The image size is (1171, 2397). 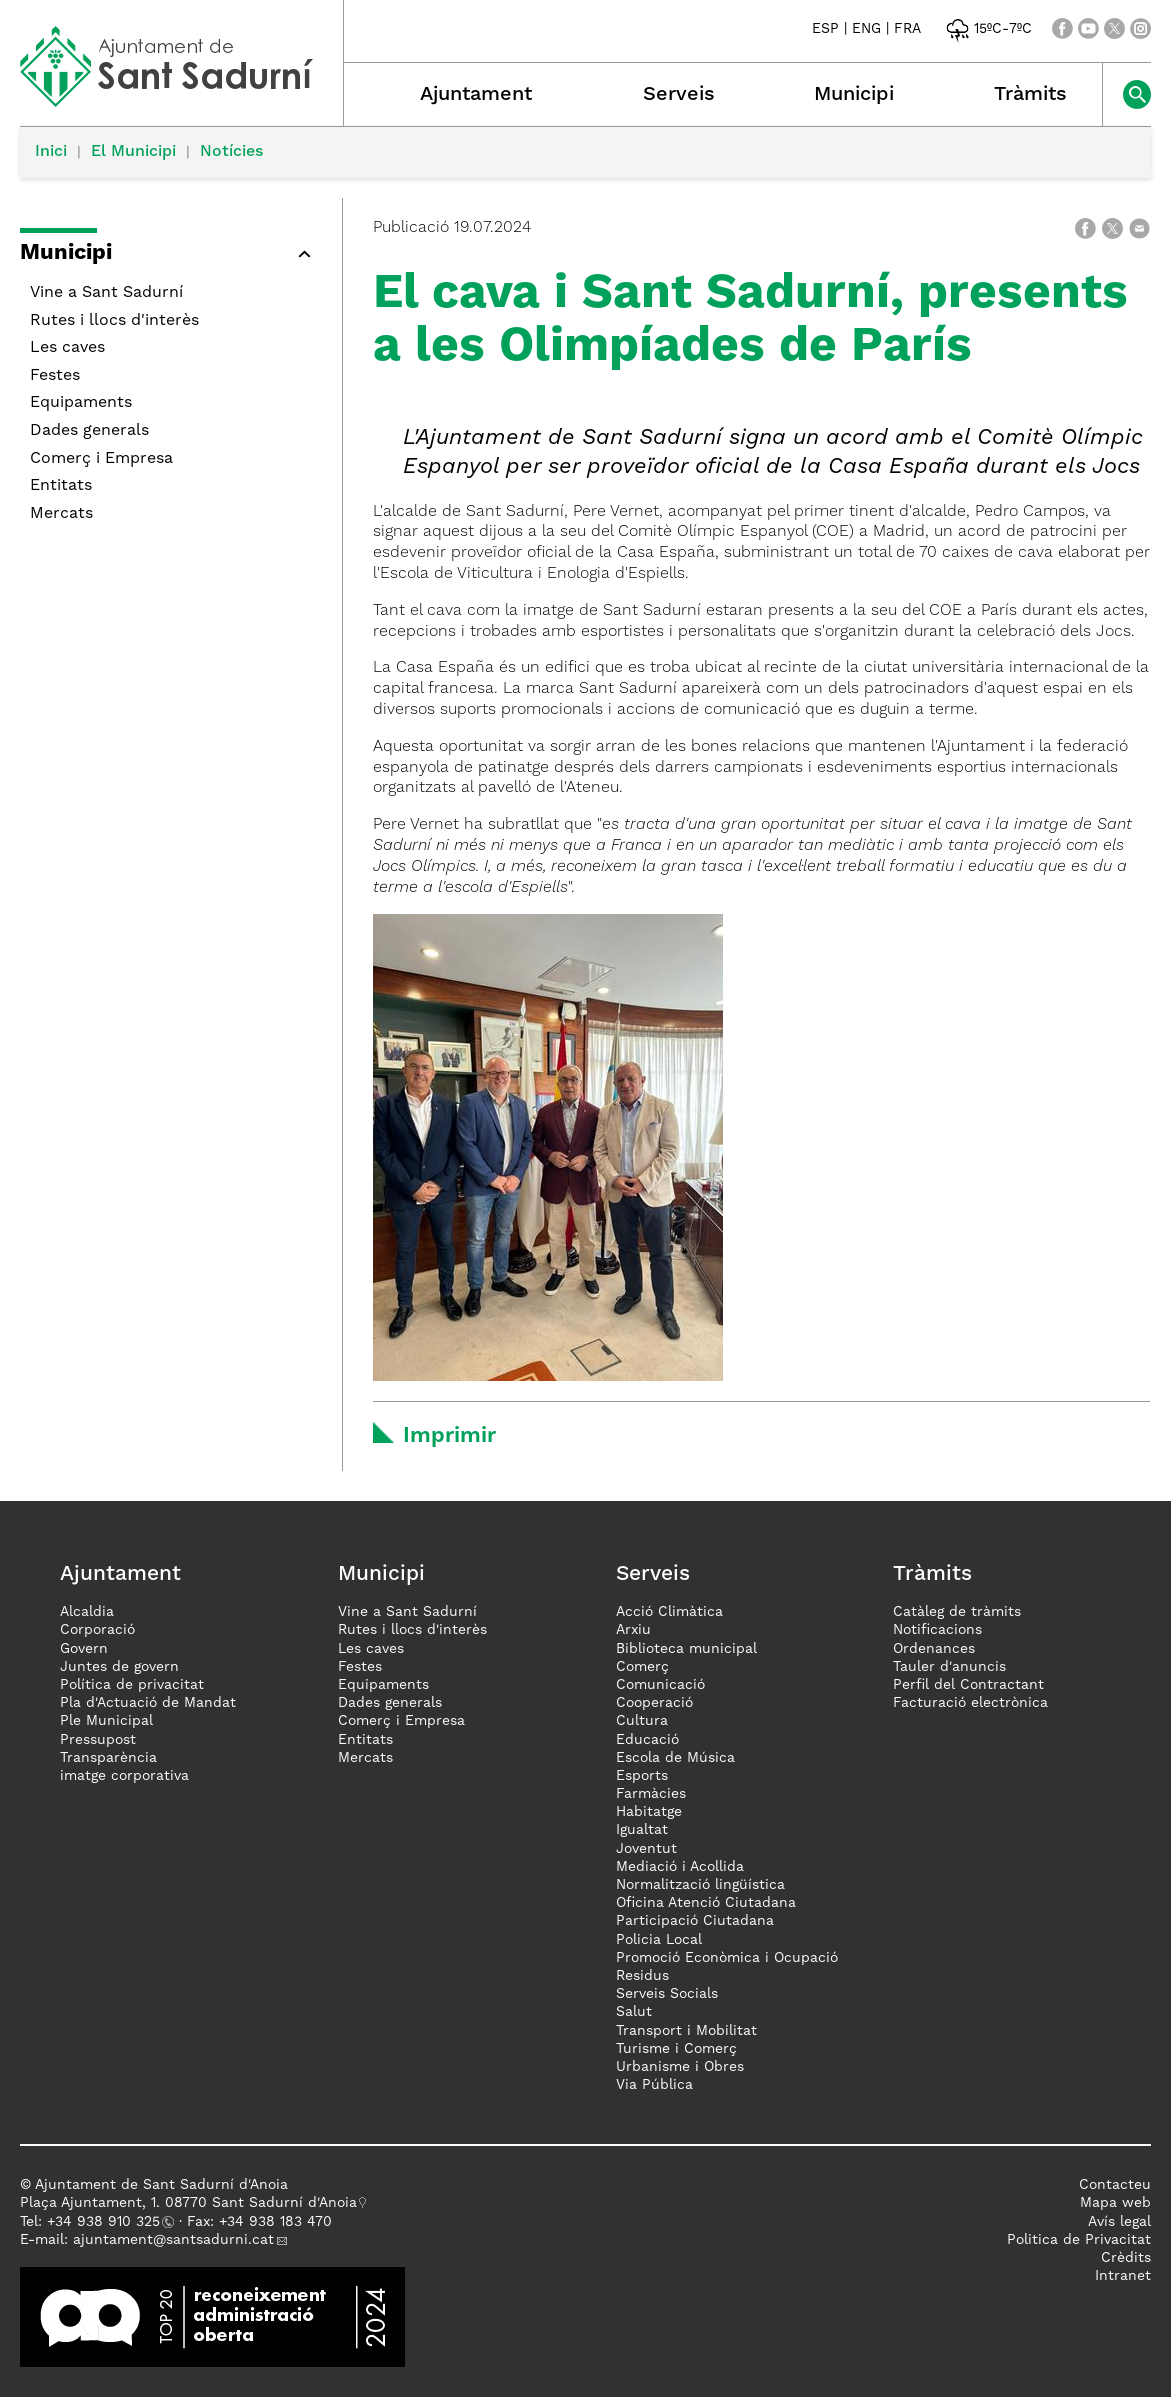 I want to click on Cooperació, so click(x=654, y=1703).